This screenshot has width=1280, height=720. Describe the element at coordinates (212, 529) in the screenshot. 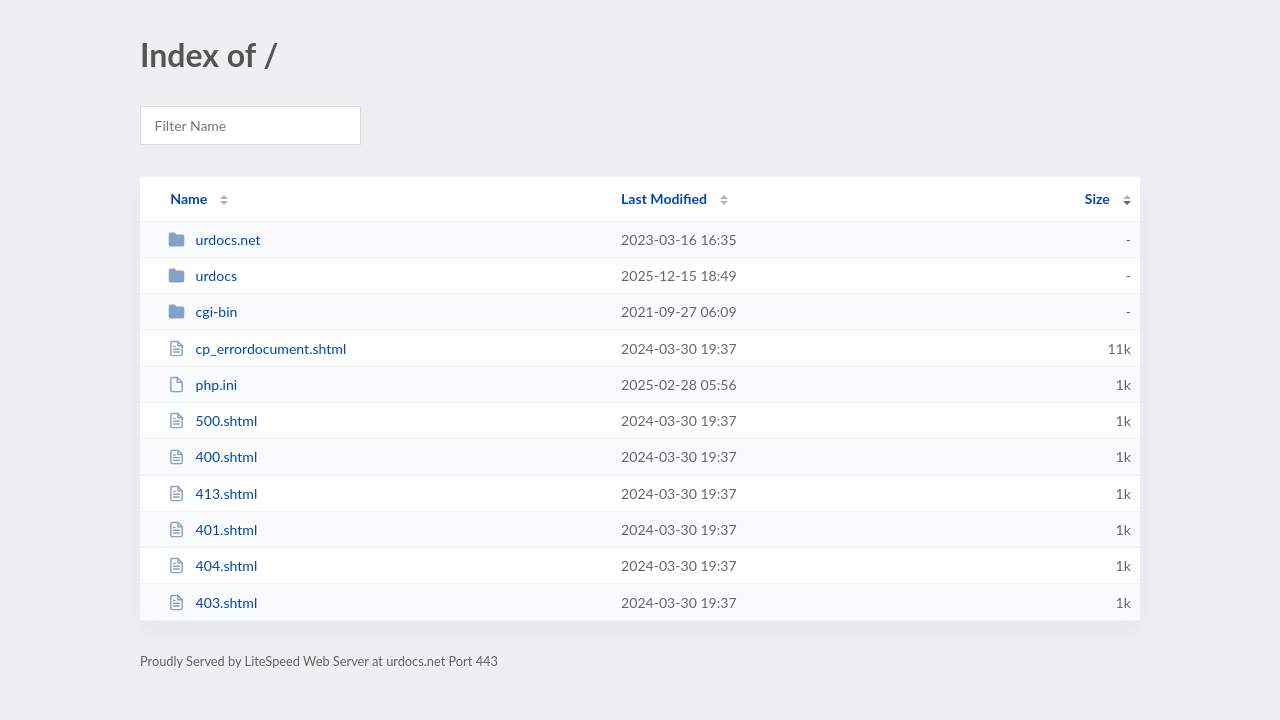

I see `401.shtml` at that location.